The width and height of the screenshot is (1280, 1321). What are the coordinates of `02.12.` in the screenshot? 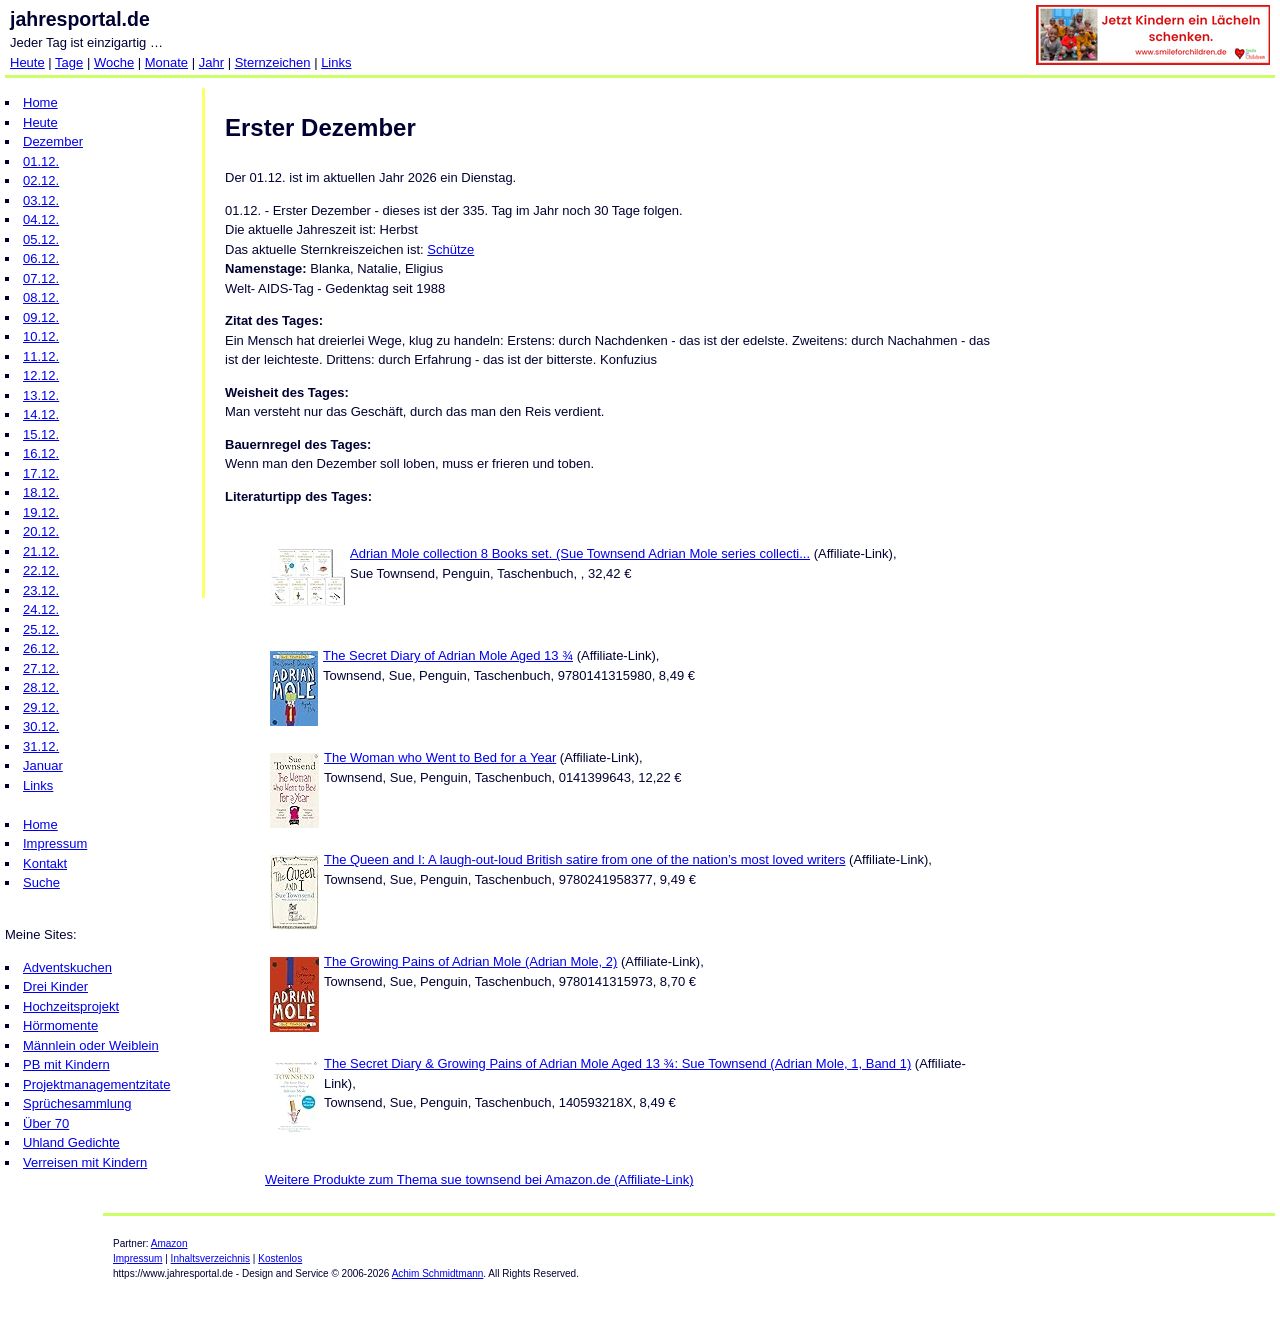 It's located at (41, 180).